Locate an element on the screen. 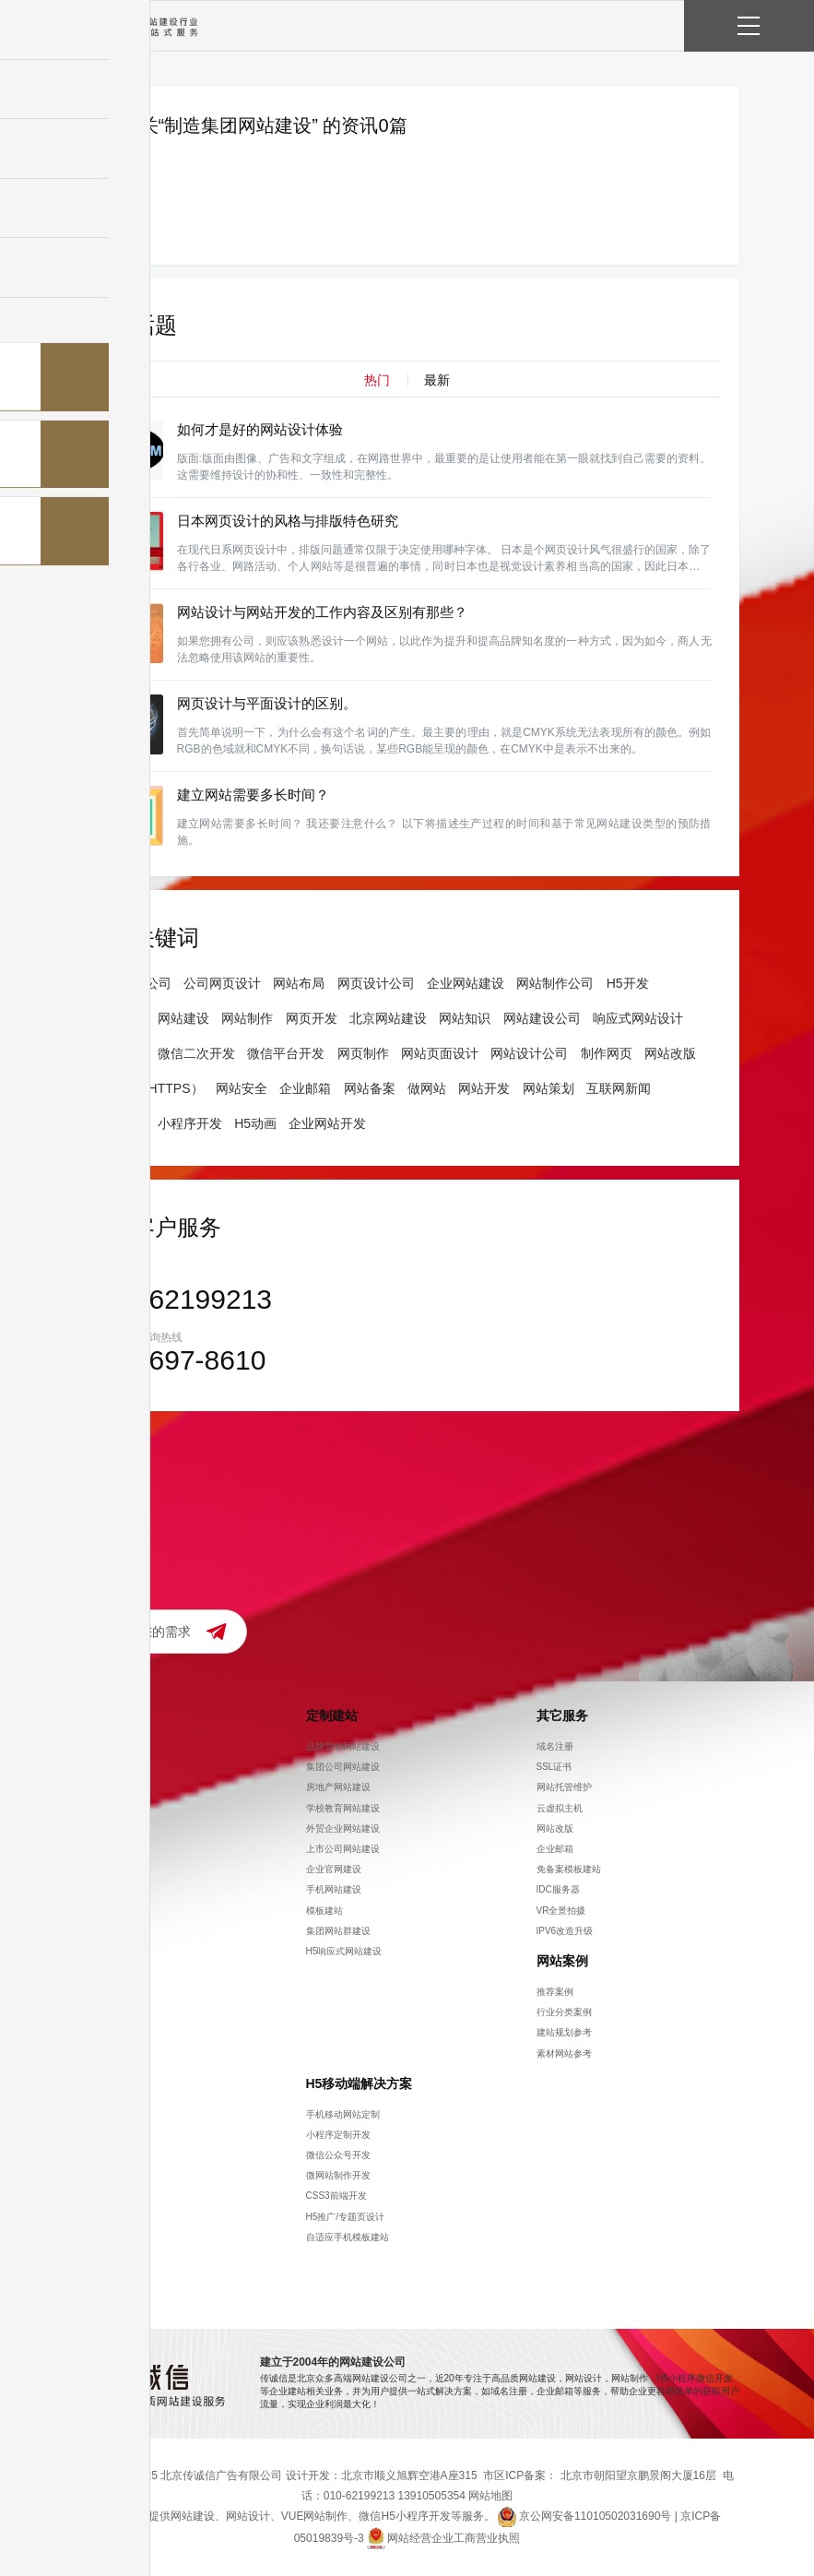  企业网站开发 is located at coordinates (327, 1123).